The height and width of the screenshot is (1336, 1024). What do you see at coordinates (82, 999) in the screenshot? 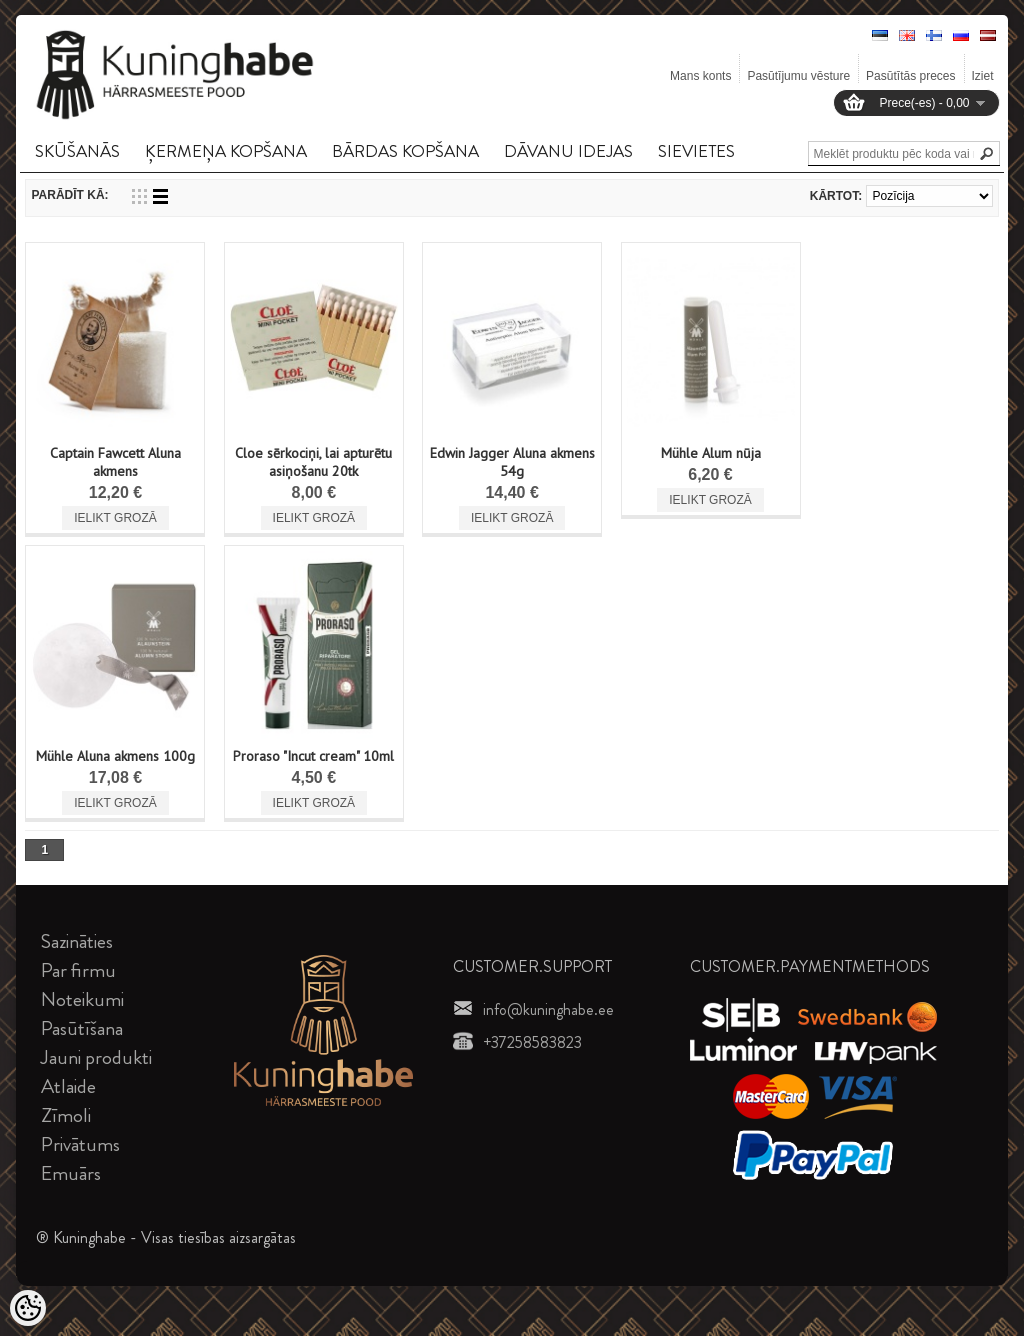
I see `Noteikumi` at bounding box center [82, 999].